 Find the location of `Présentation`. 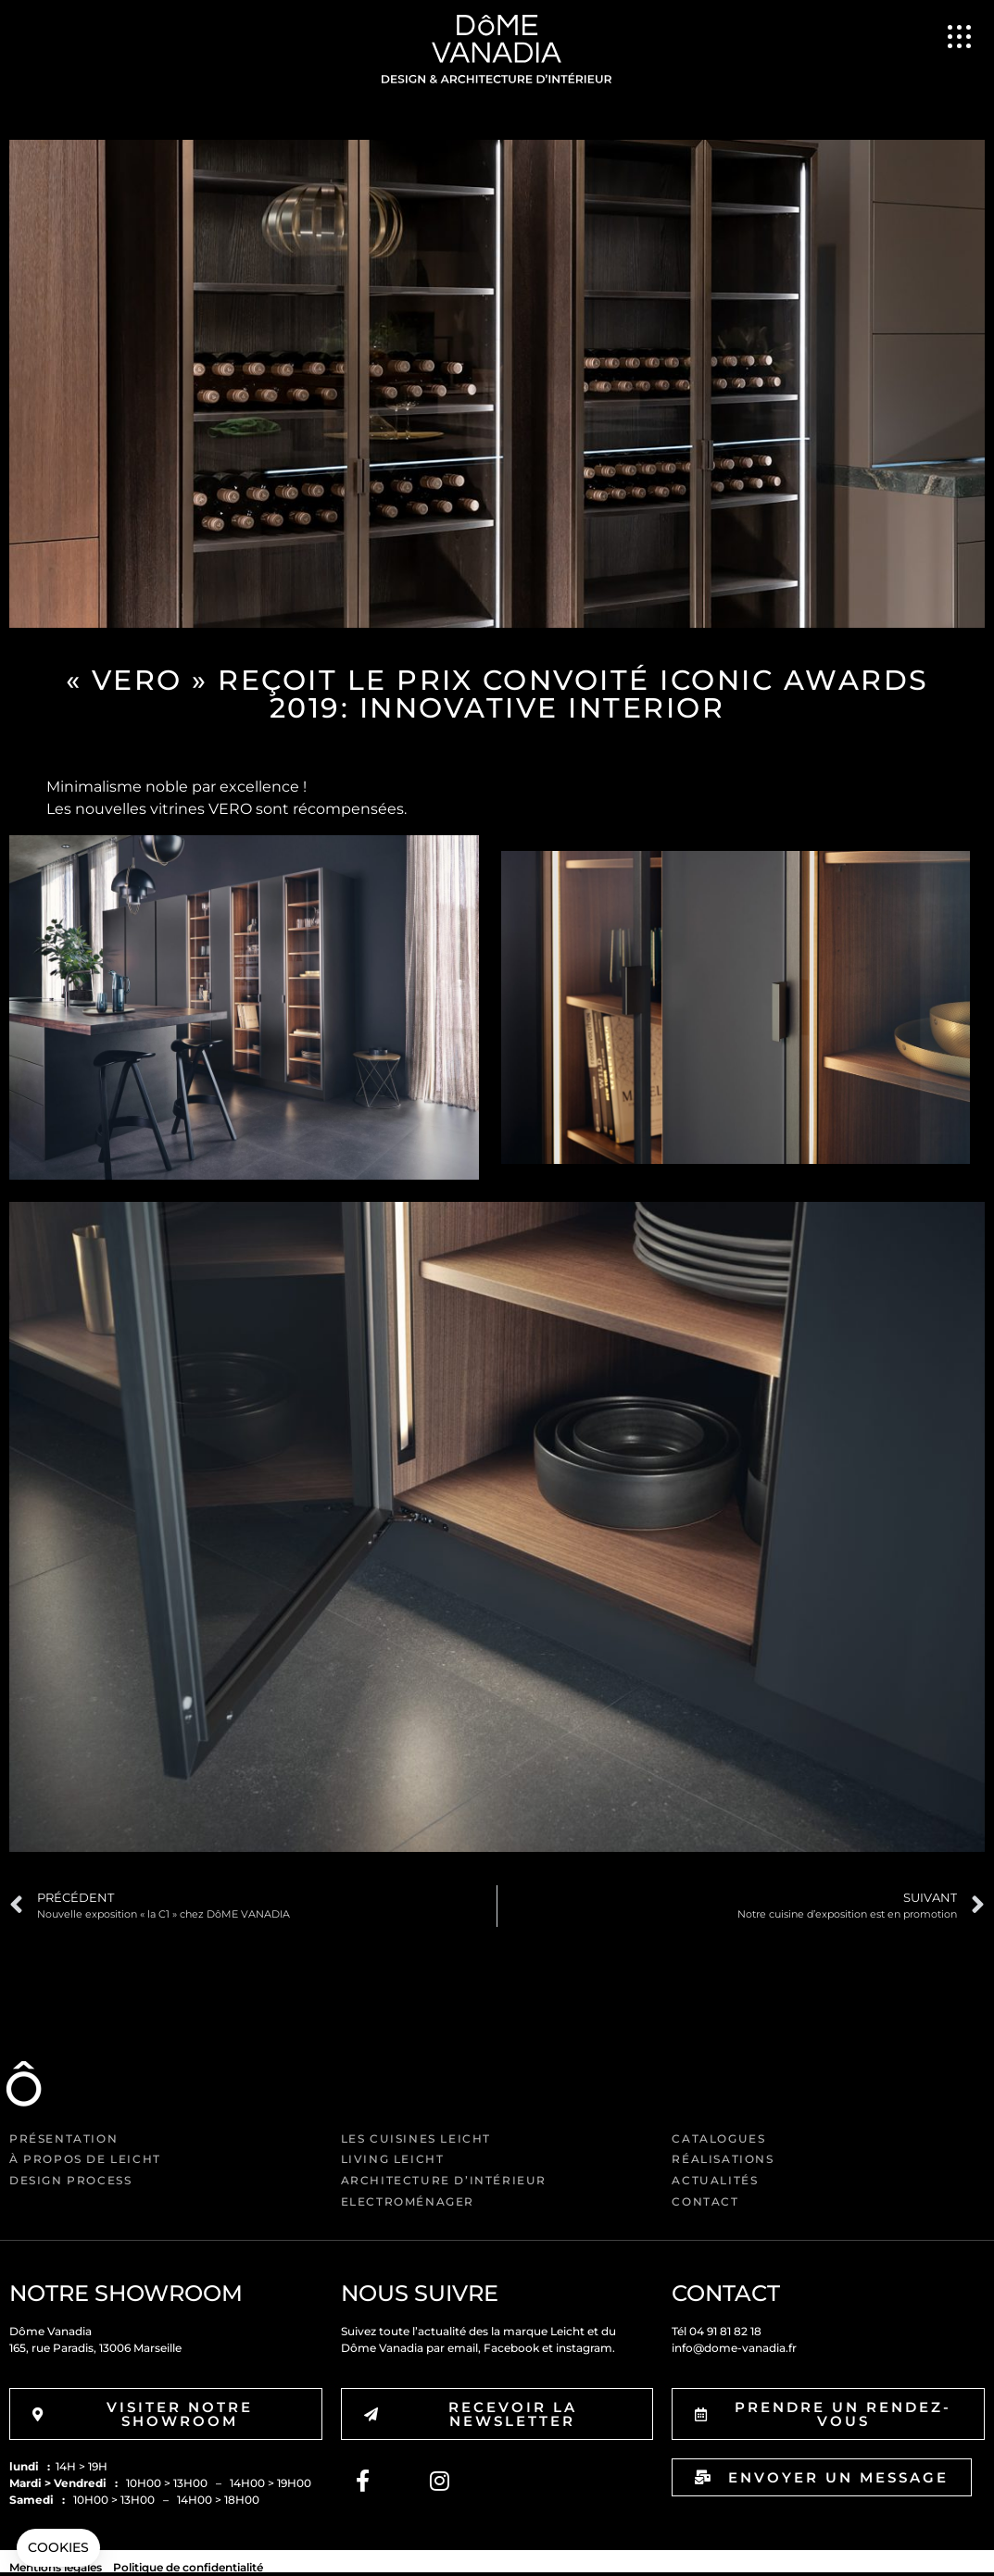

Présentation is located at coordinates (63, 2138).